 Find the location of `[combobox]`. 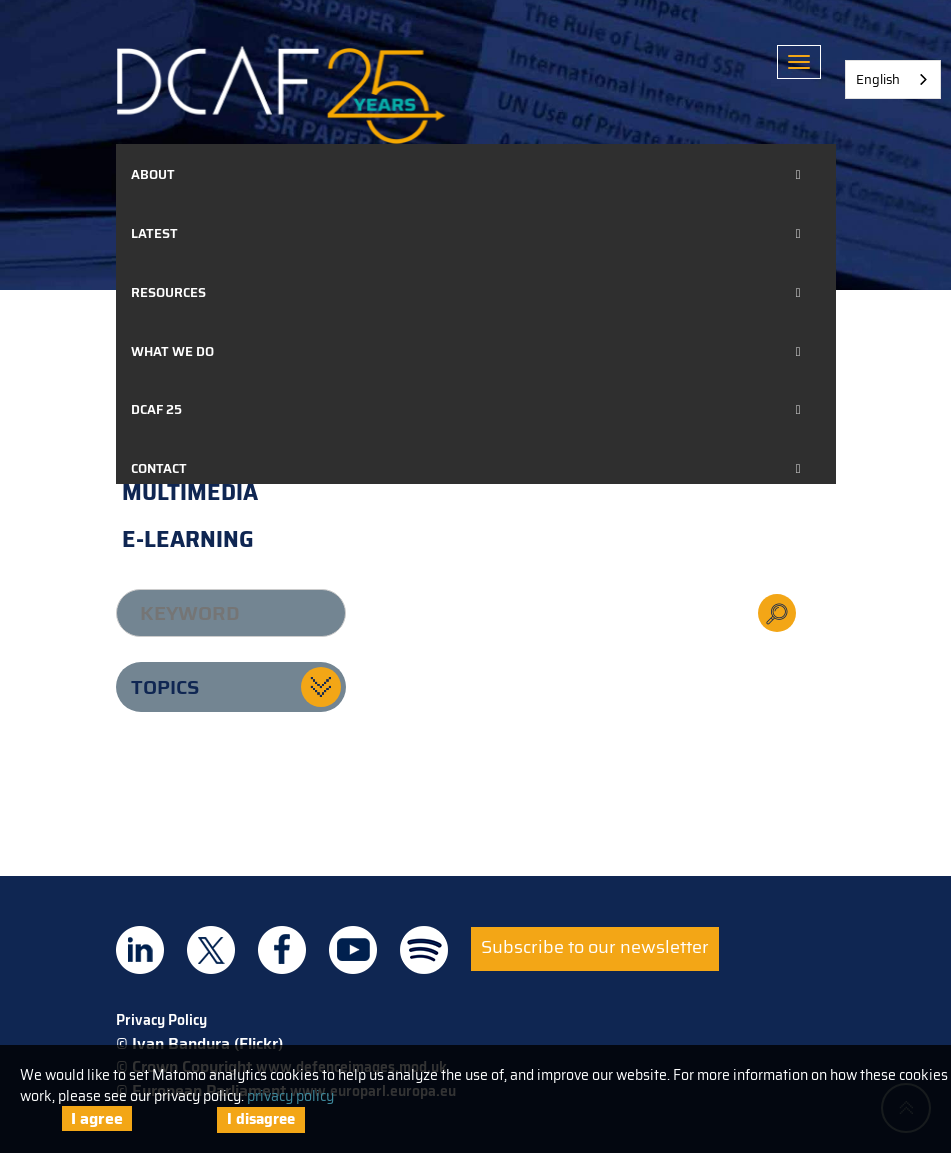

[combobox] is located at coordinates (893, 79).